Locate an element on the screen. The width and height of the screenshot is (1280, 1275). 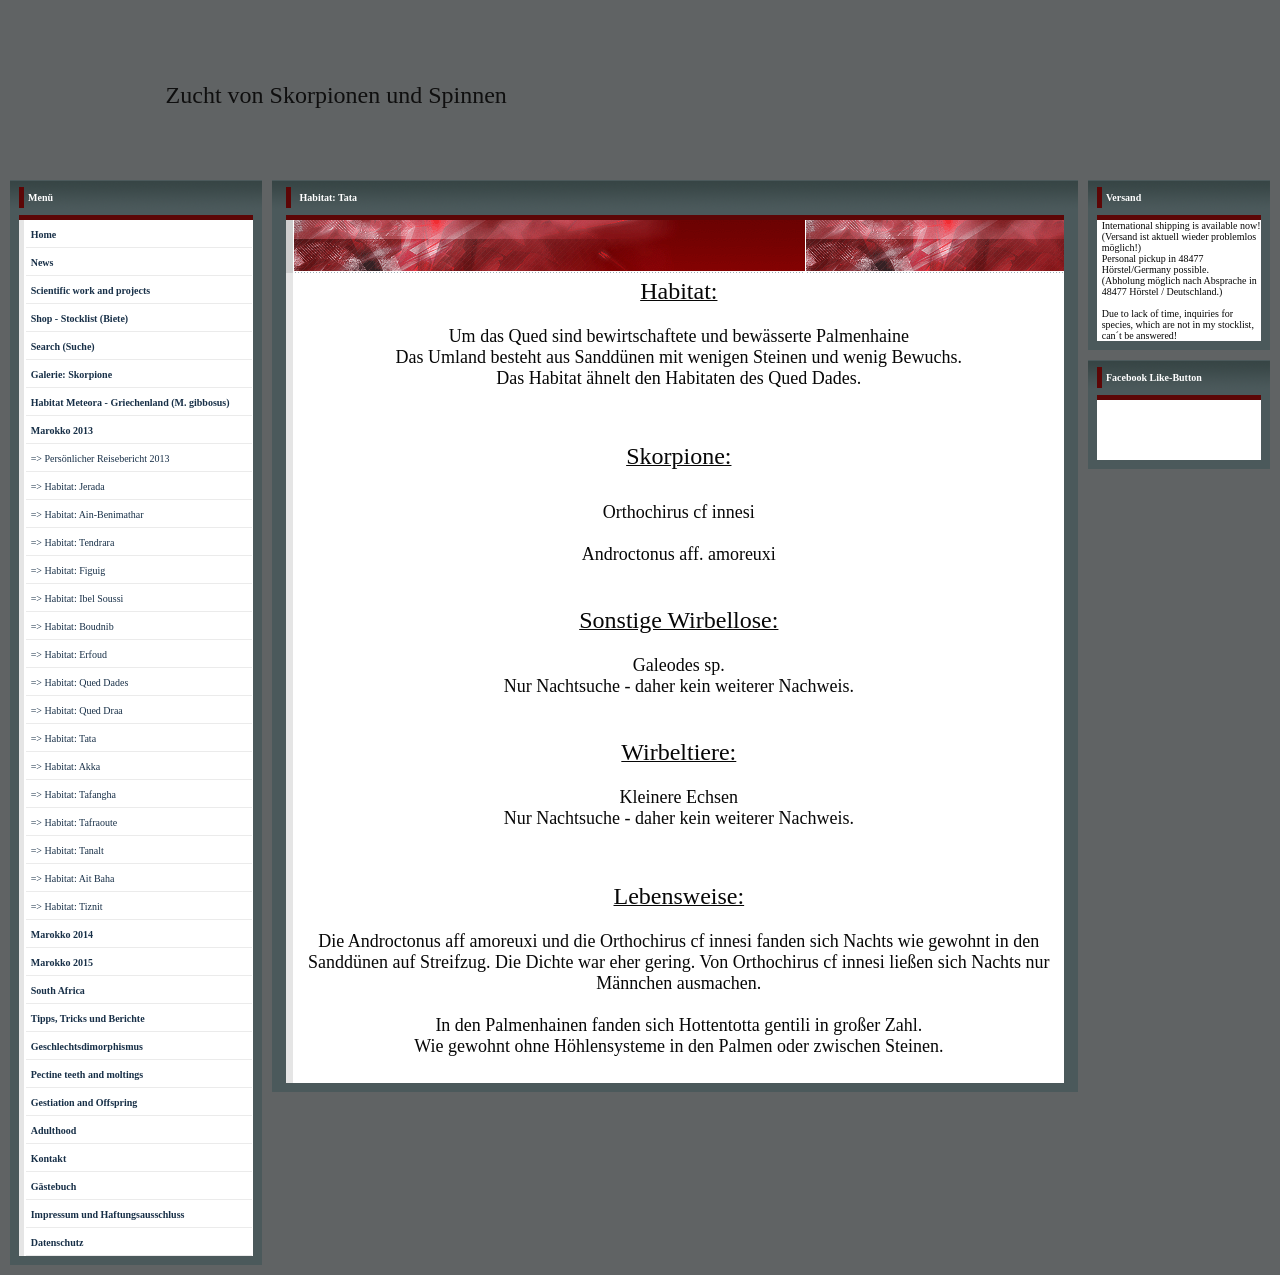
=> Habitat: Akka is located at coordinates (66, 766).